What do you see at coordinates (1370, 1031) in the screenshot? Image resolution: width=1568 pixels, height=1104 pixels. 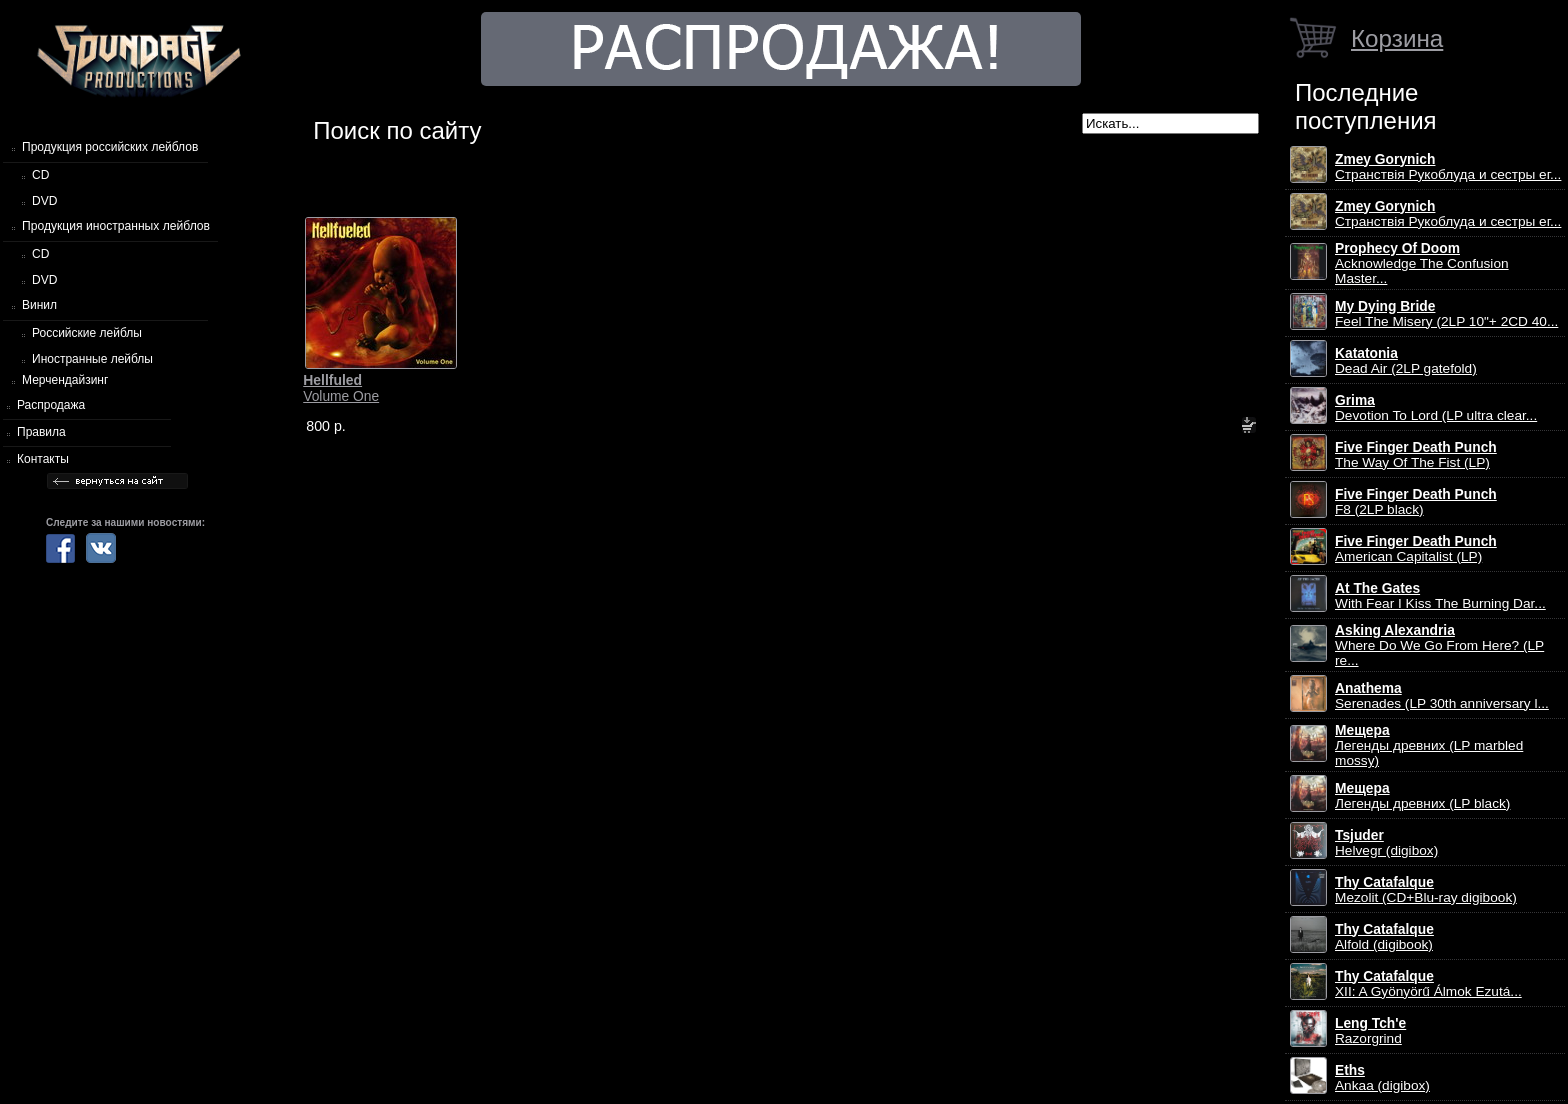 I see `Razorgrind` at bounding box center [1370, 1031].